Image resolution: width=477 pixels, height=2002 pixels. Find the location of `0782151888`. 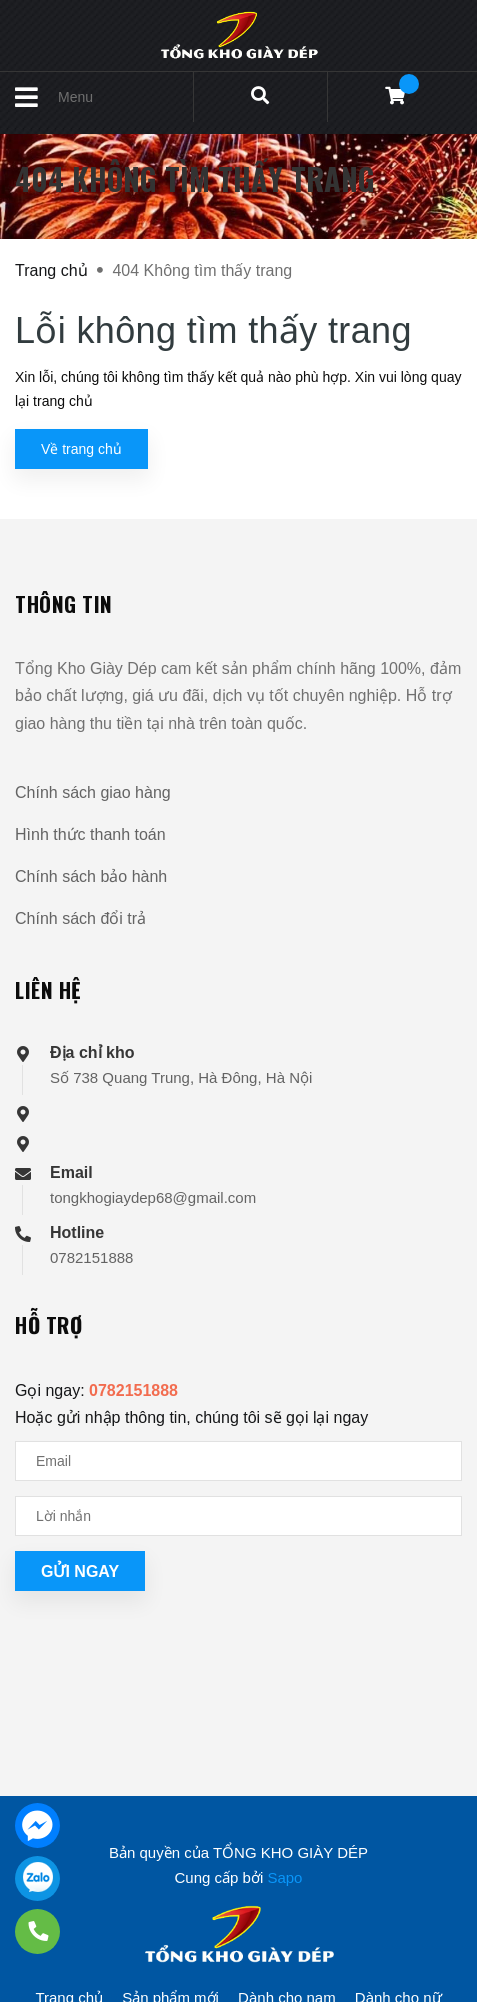

0782151888 is located at coordinates (91, 1257).